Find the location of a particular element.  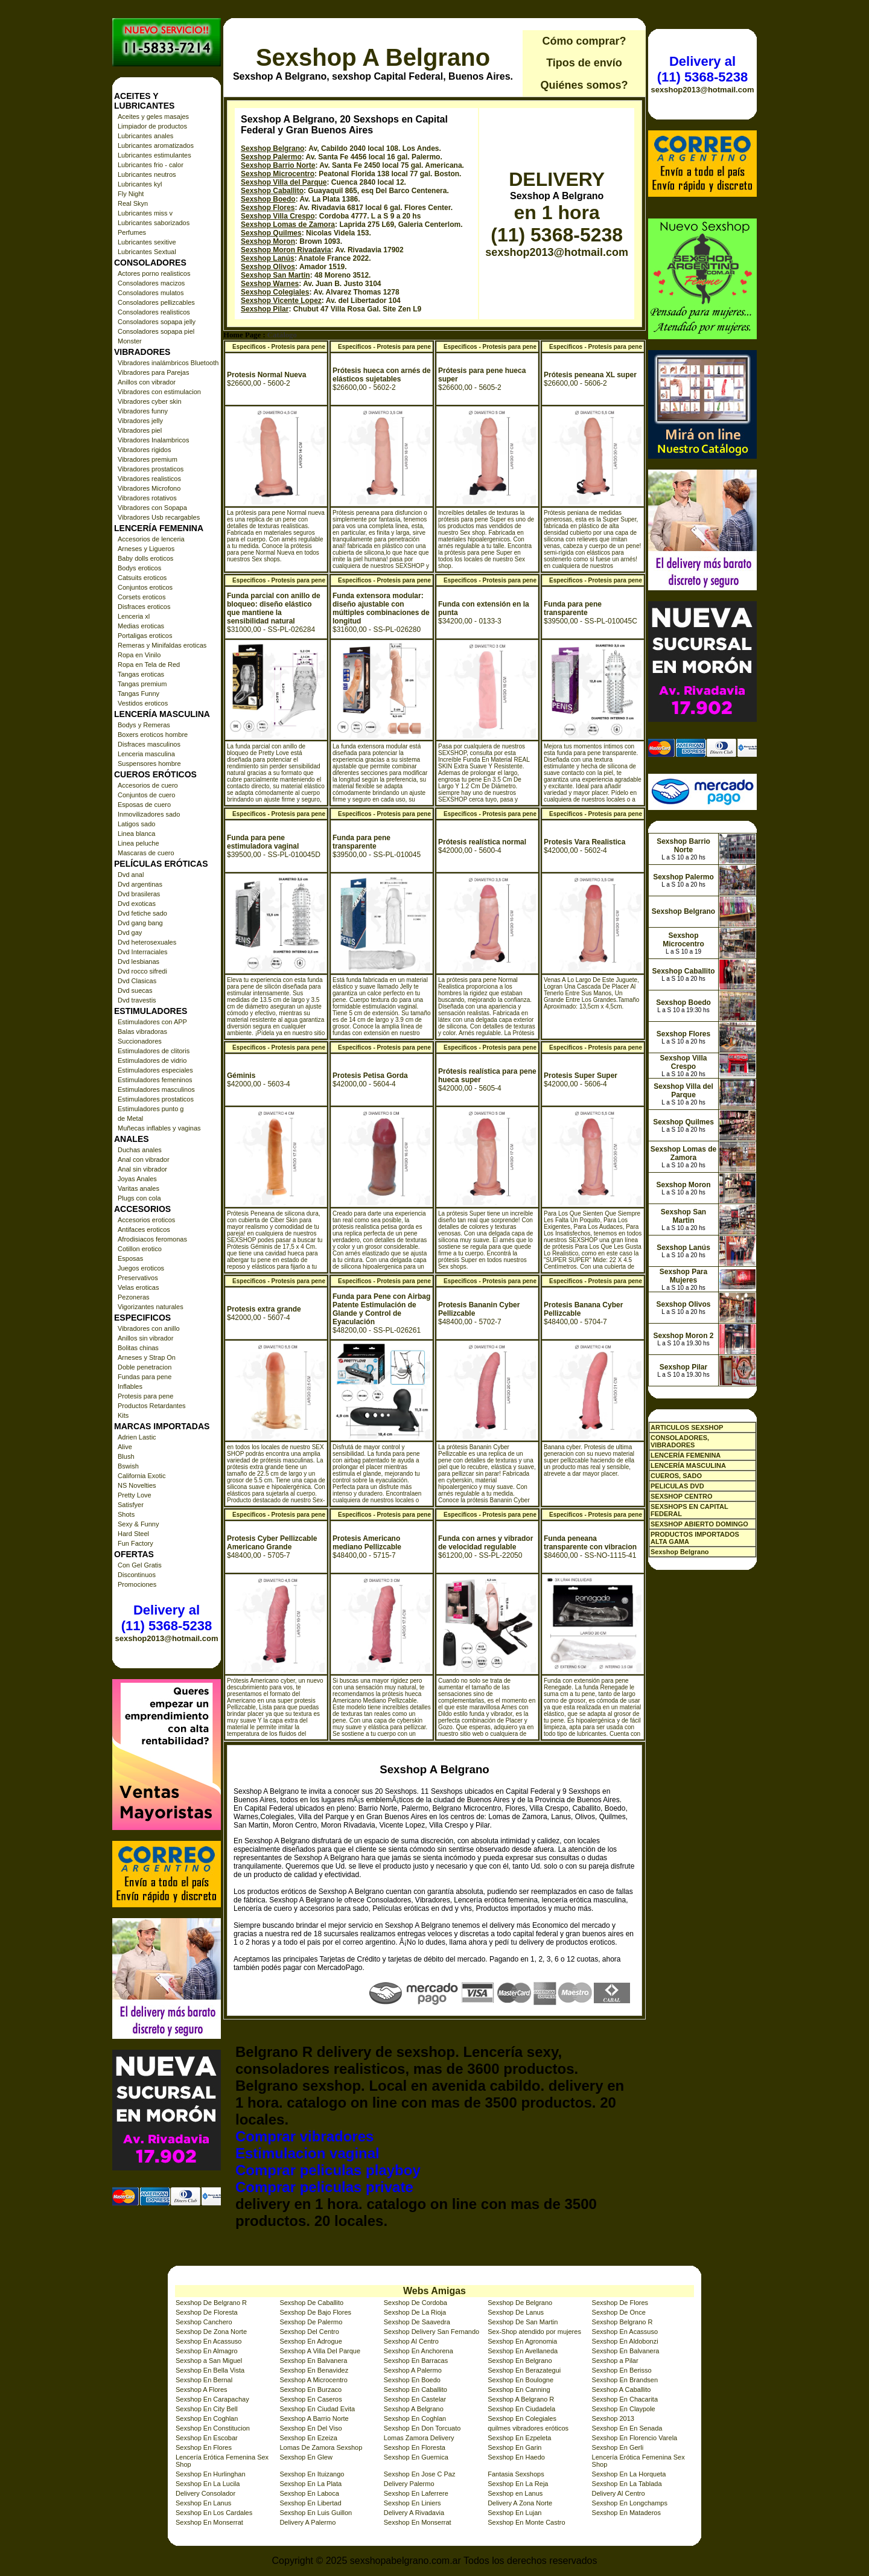

Sexshop Warnes is located at coordinates (270, 283).